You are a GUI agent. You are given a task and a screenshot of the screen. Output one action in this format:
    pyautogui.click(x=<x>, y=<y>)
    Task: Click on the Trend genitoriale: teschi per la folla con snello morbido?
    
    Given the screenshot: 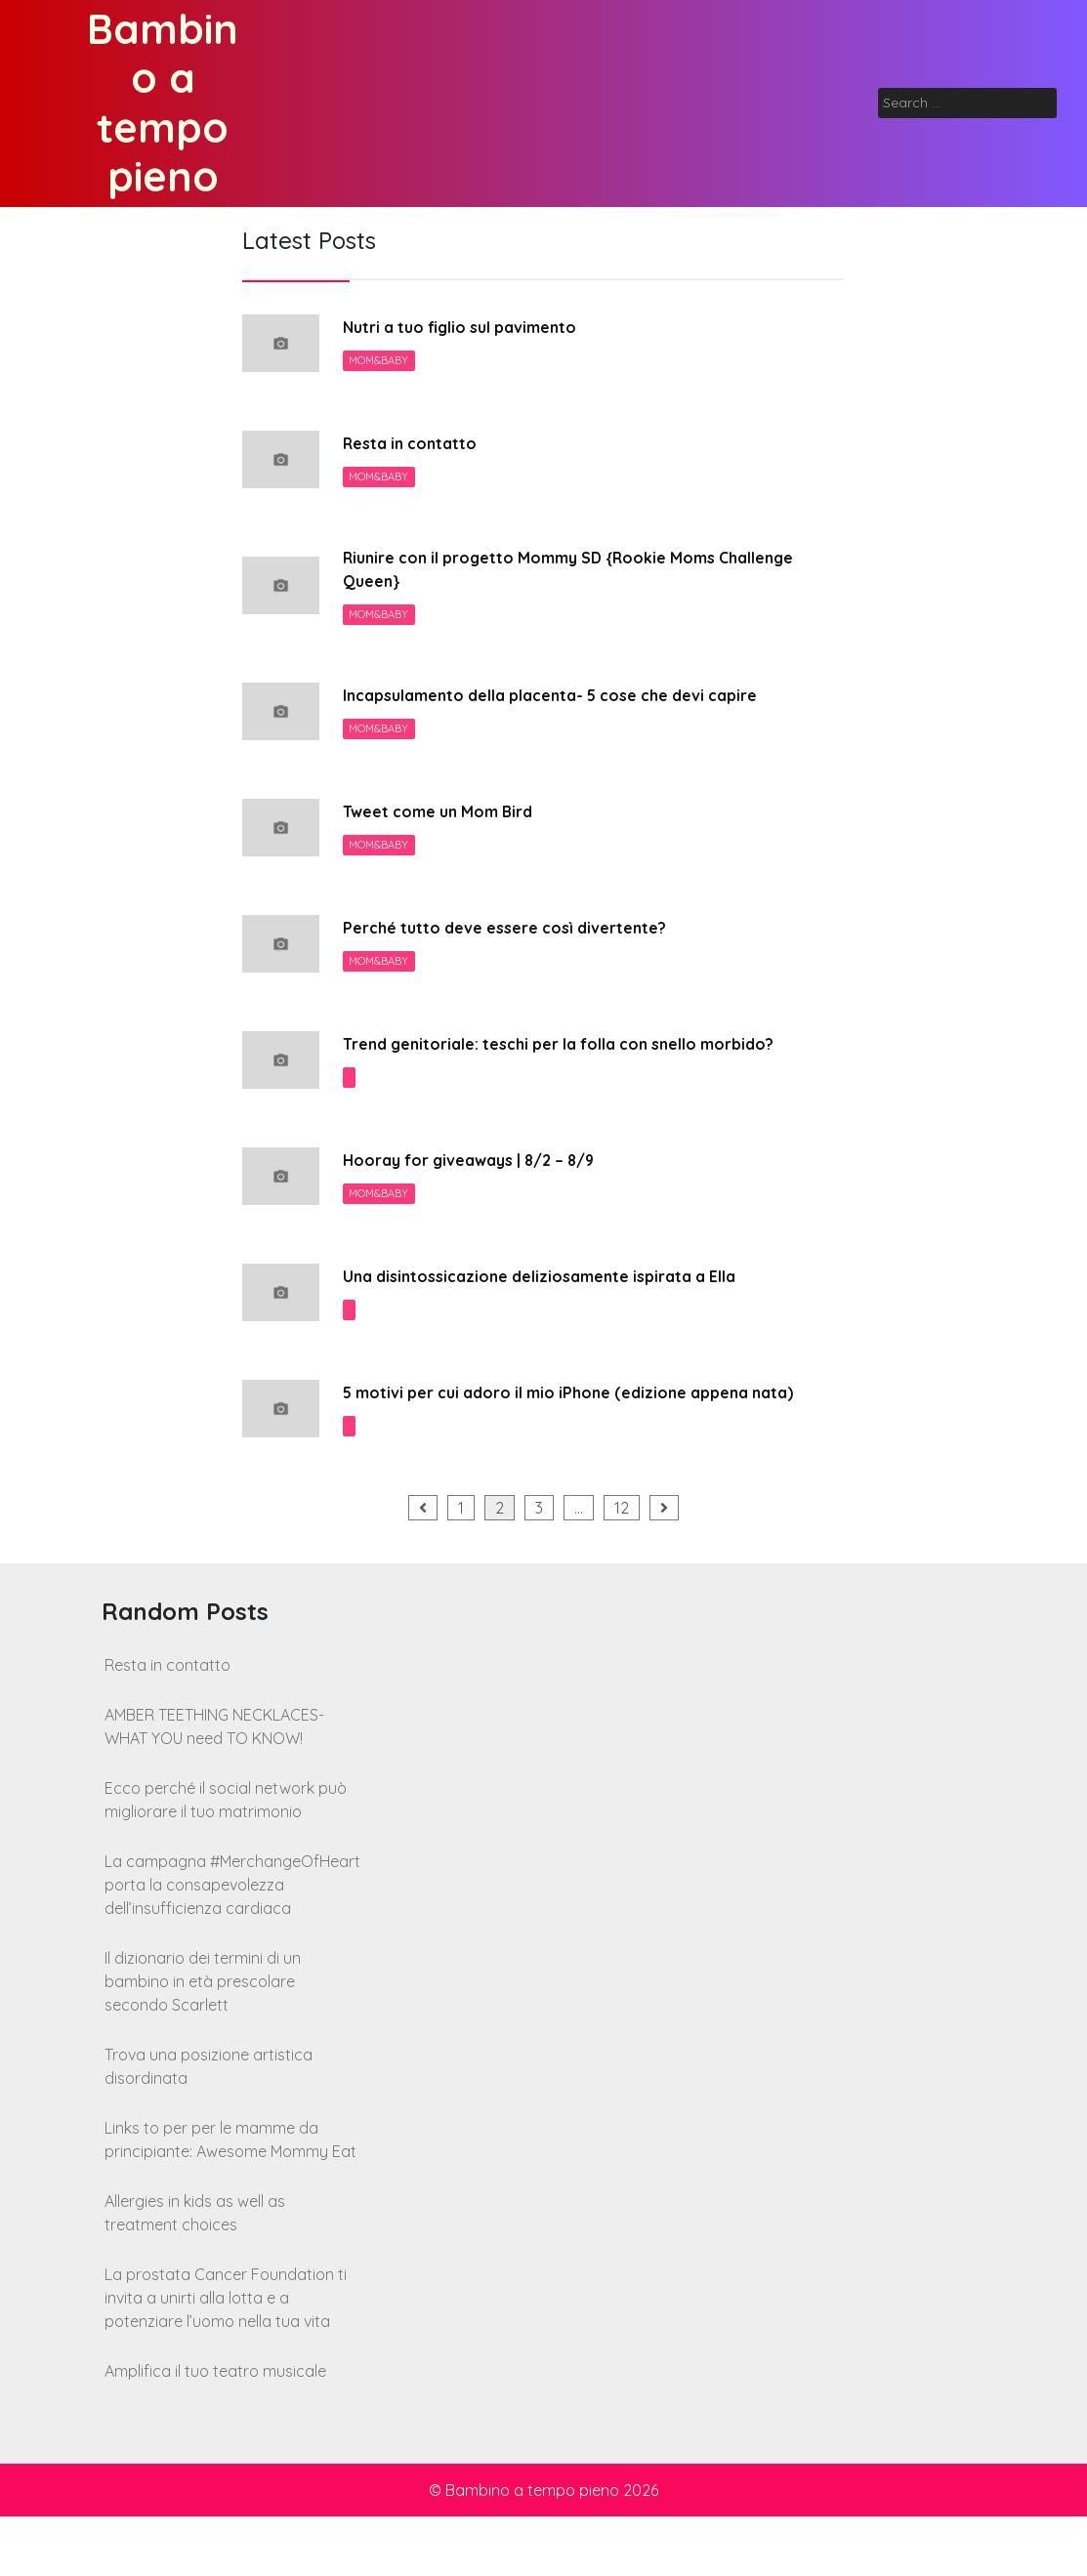 What is the action you would take?
    pyautogui.click(x=541, y=1064)
    